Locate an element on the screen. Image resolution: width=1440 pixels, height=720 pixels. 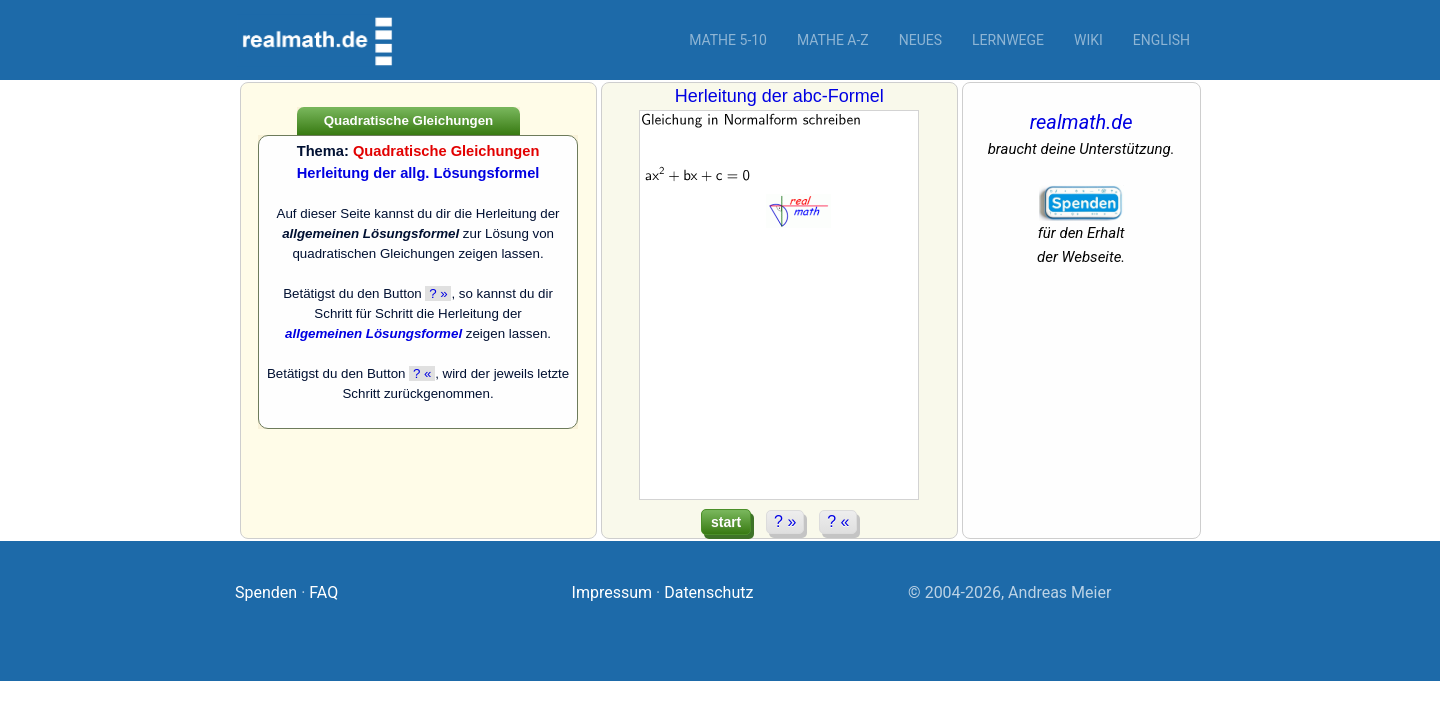
Impressum is located at coordinates (612, 592).